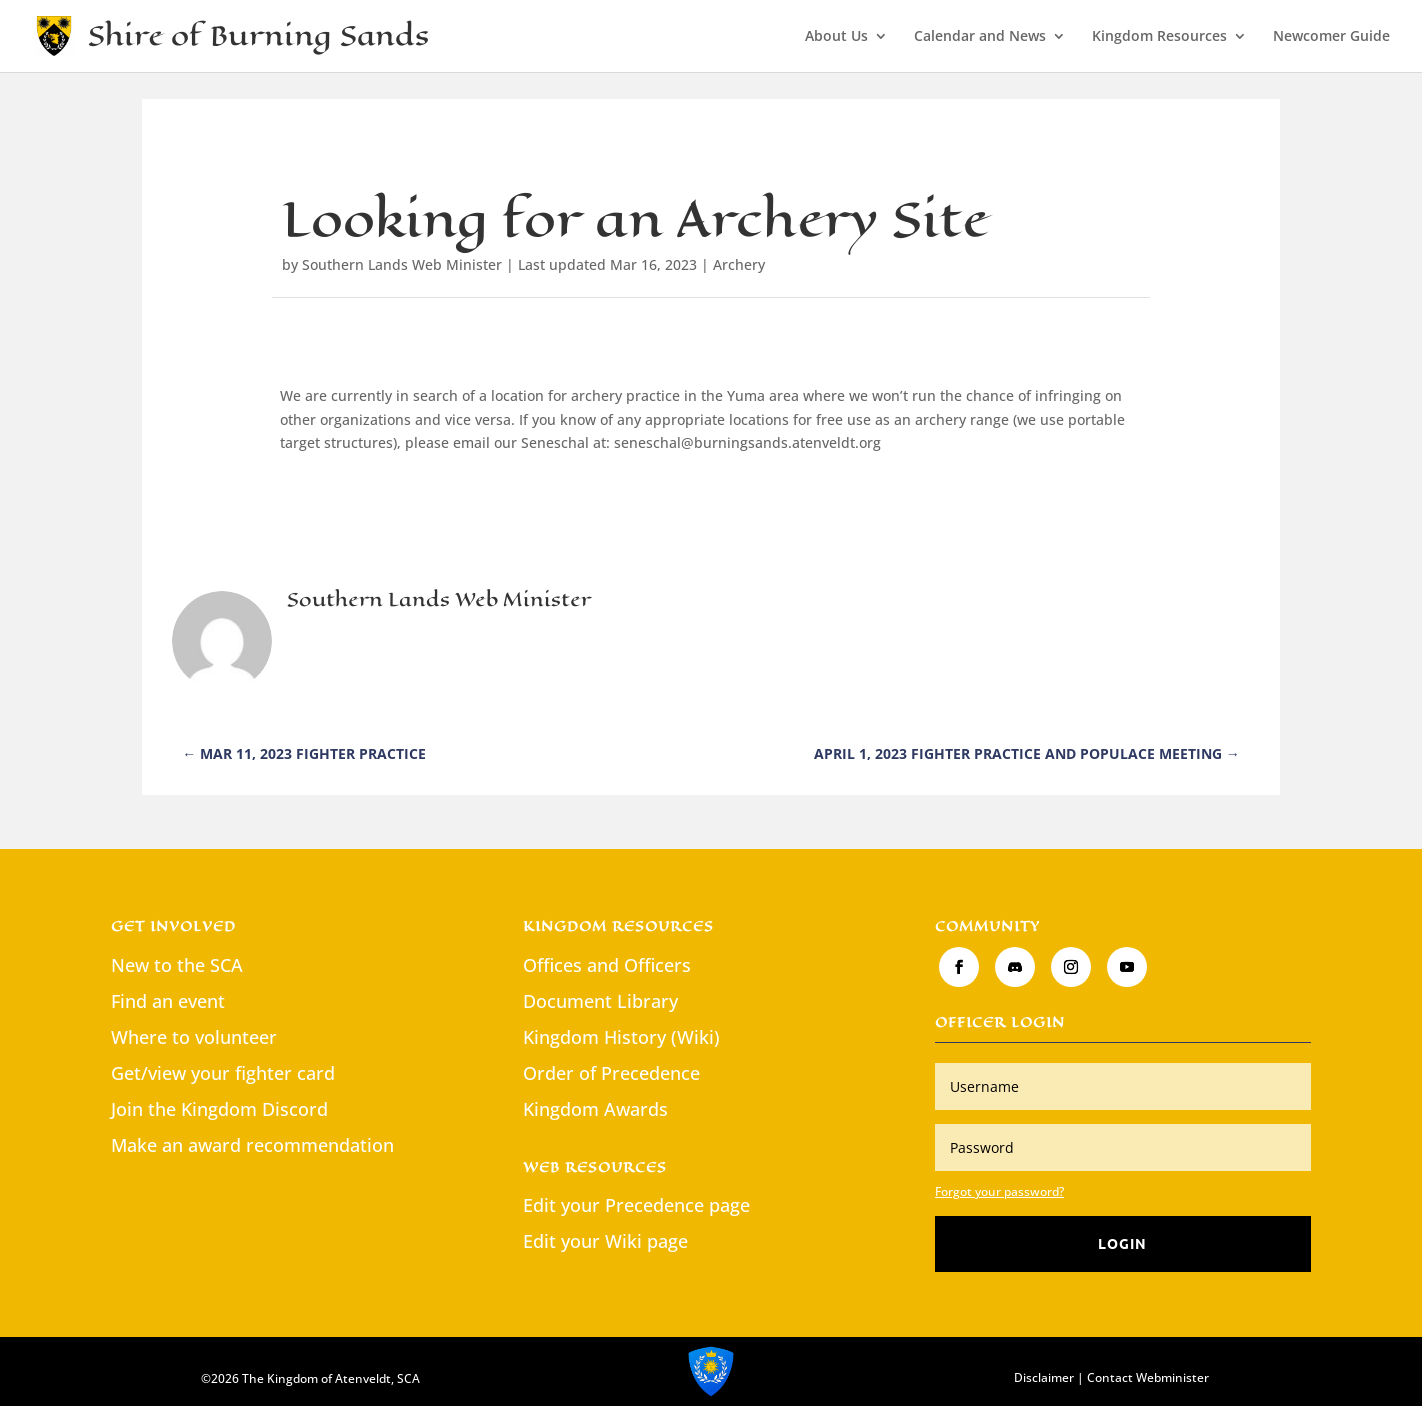  I want to click on Where to volunteer, so click(194, 1037).